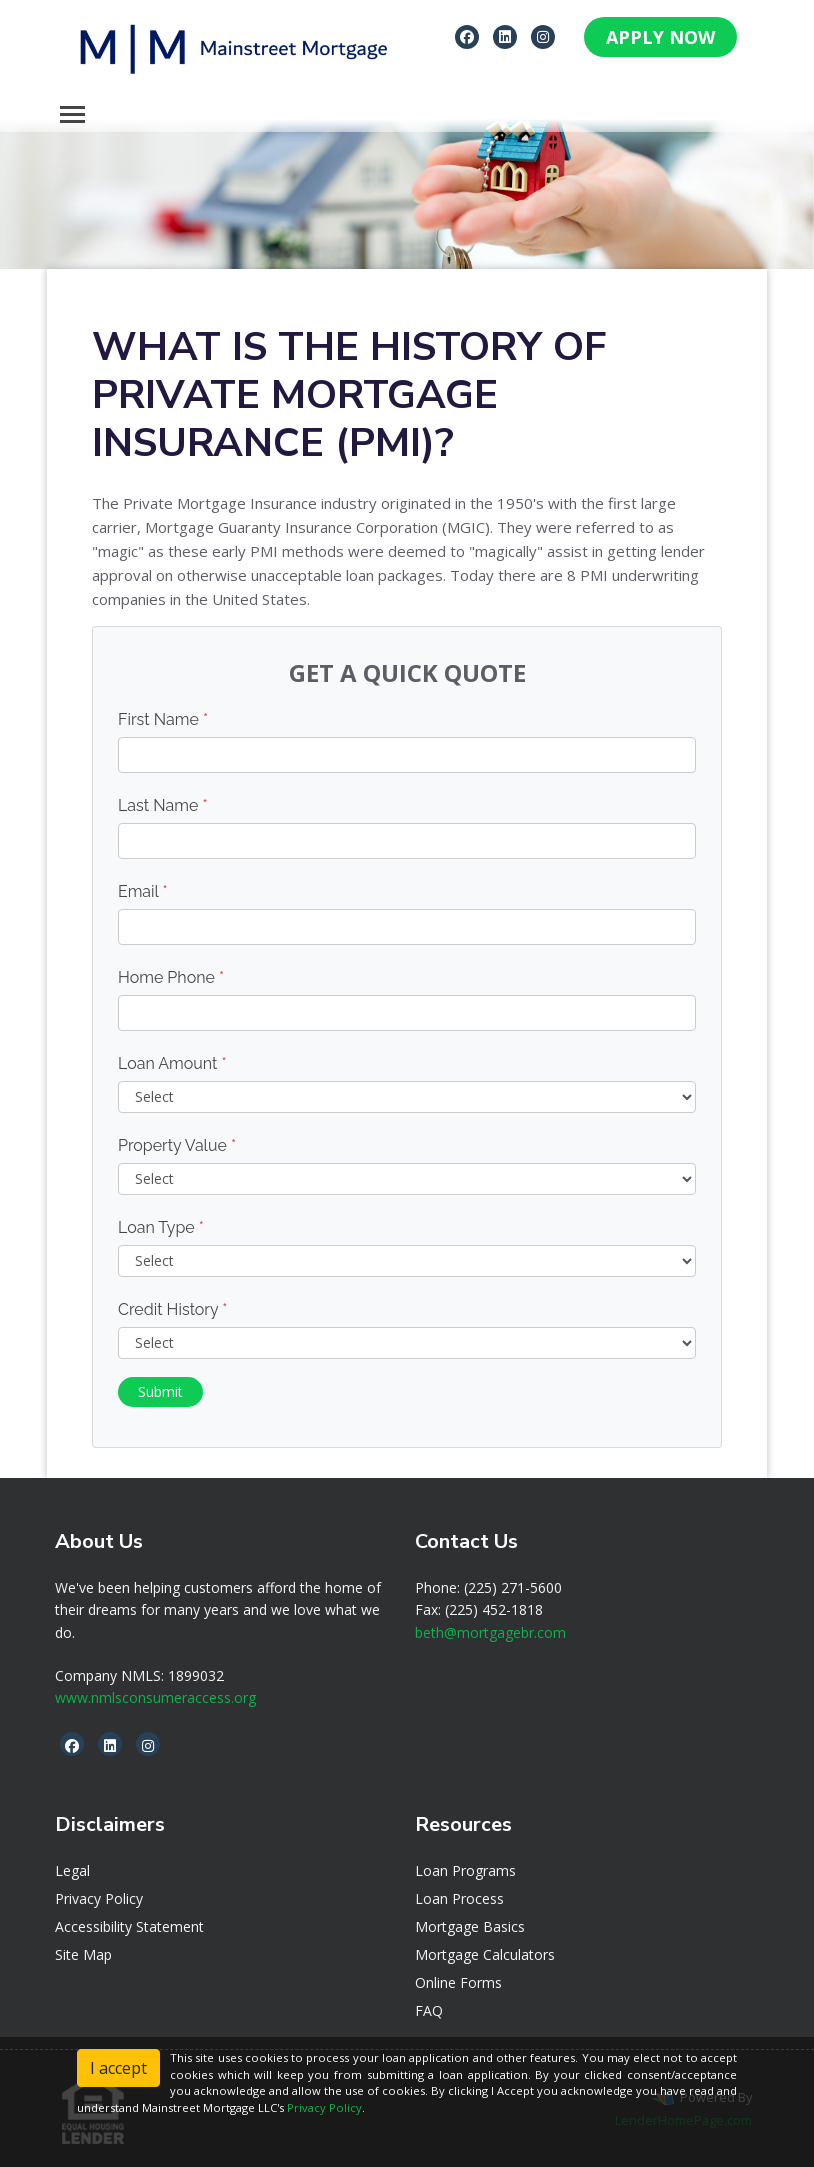 The height and width of the screenshot is (2167, 814). I want to click on APPLY NOW, so click(660, 37).